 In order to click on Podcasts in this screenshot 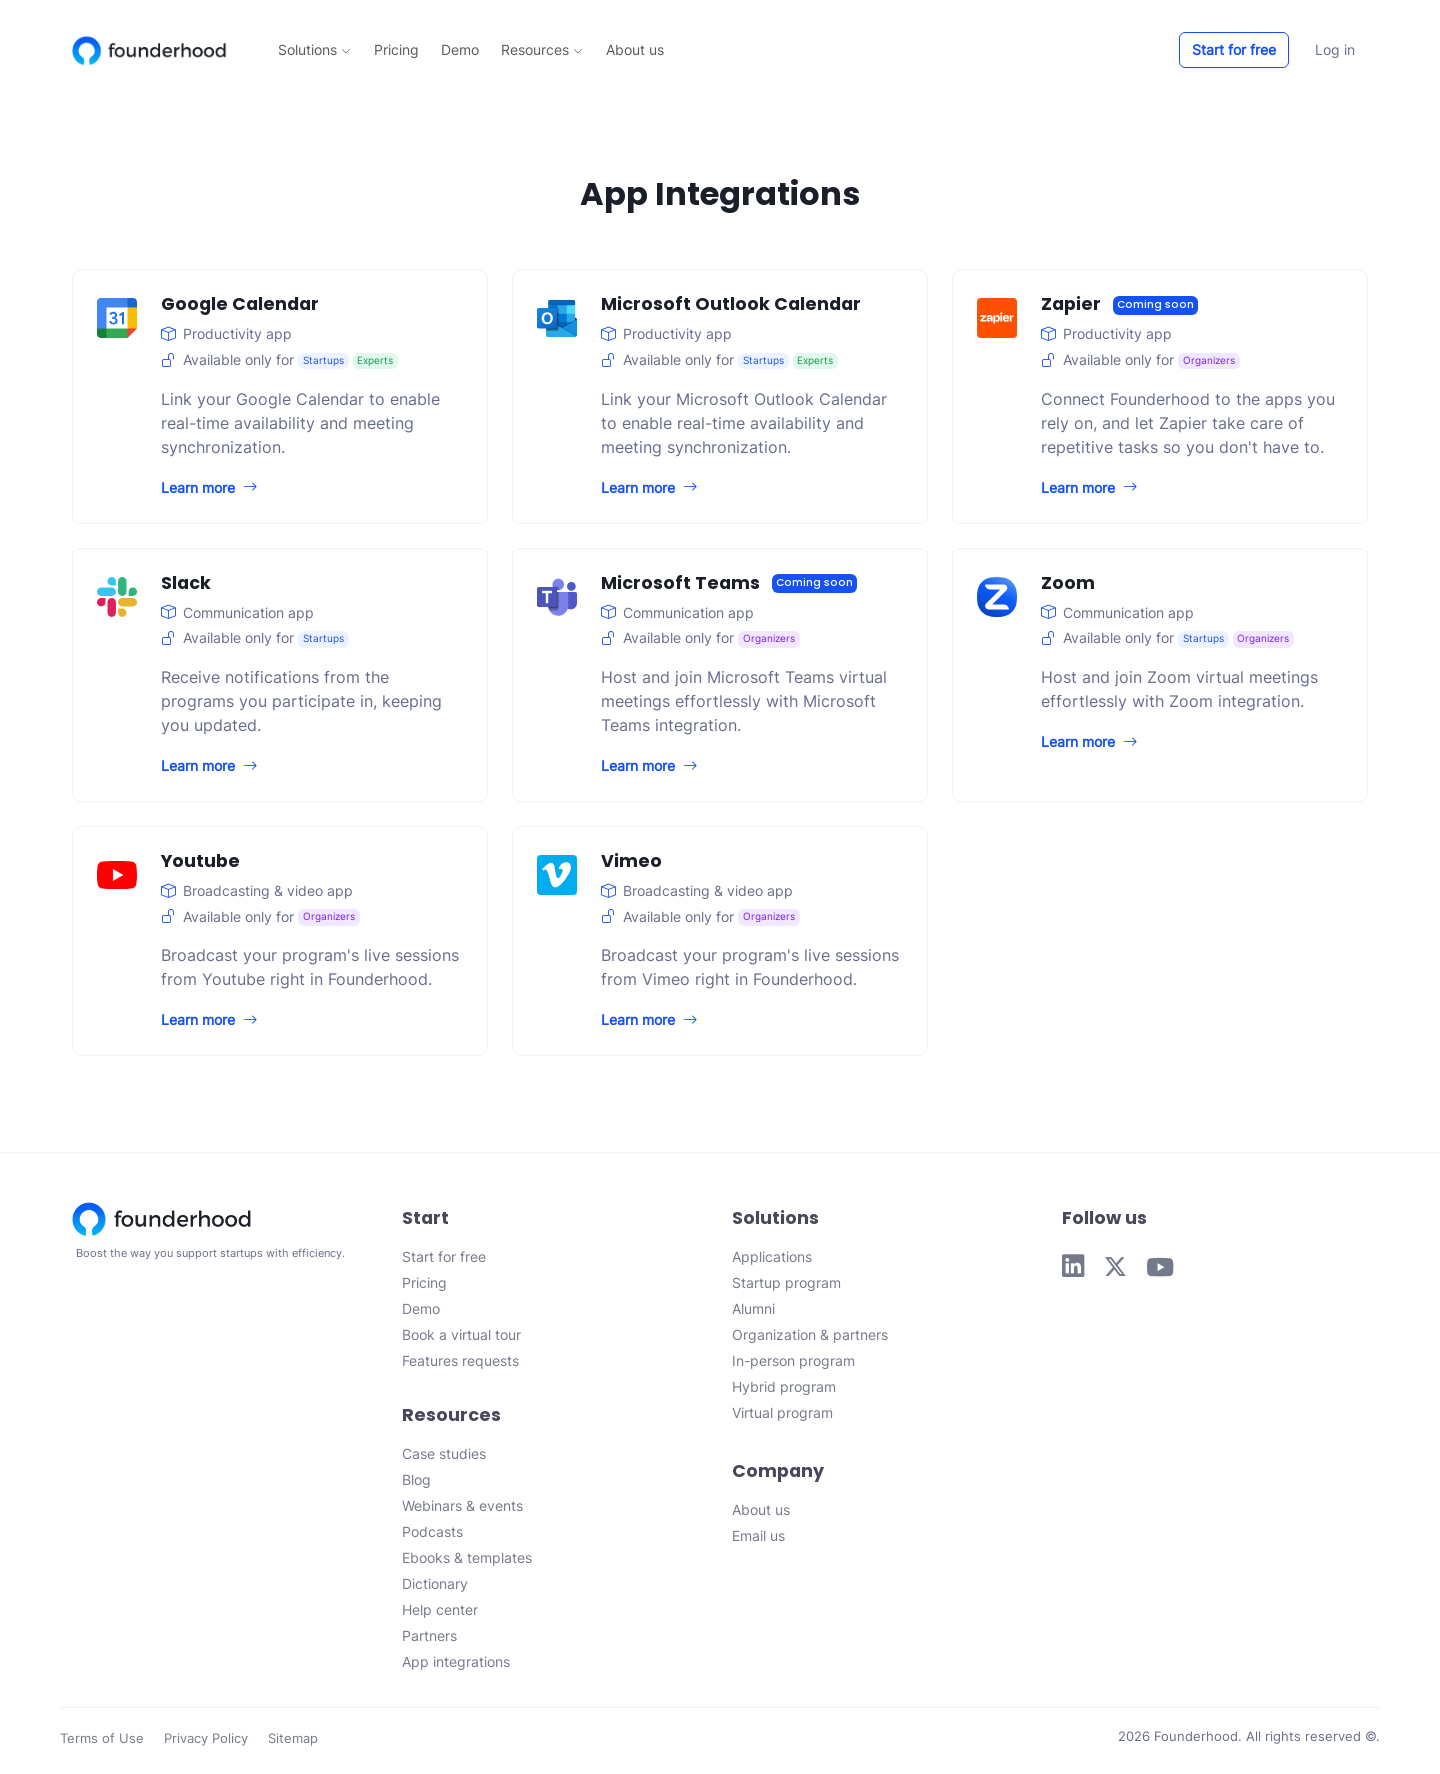, I will do `click(432, 1531)`.